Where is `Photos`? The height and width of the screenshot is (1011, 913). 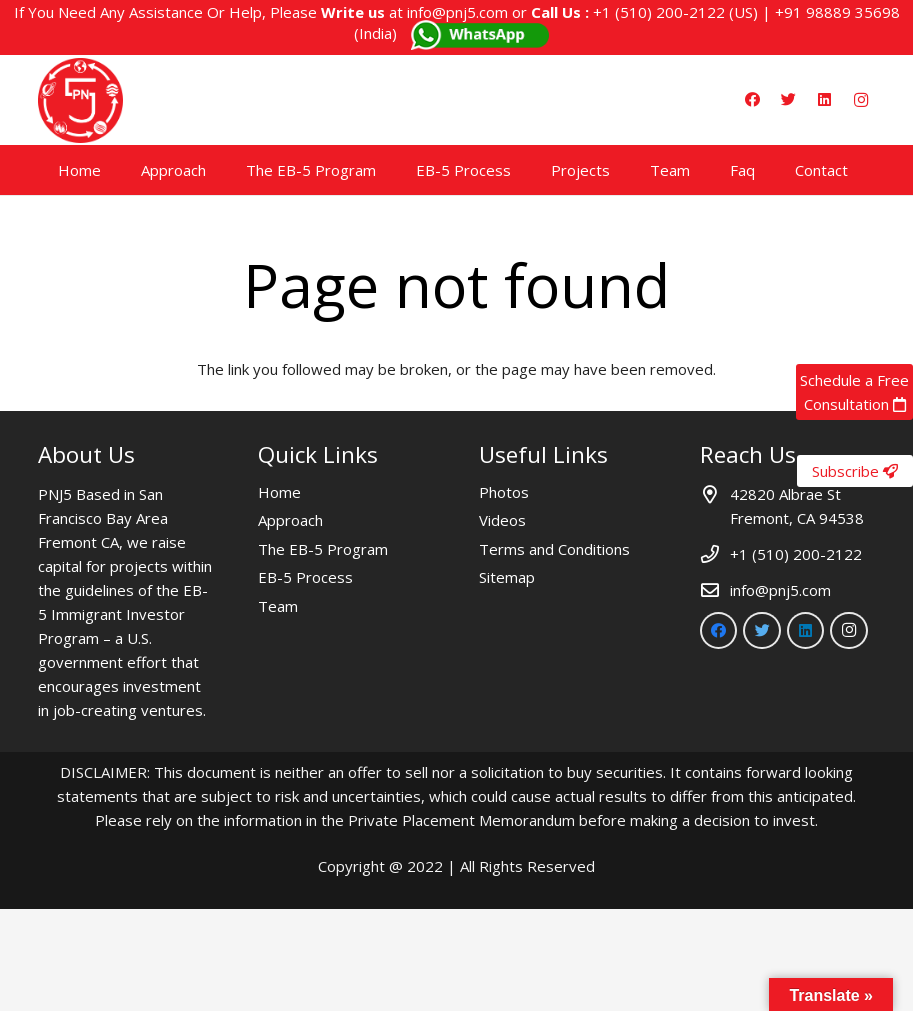
Photos is located at coordinates (504, 492).